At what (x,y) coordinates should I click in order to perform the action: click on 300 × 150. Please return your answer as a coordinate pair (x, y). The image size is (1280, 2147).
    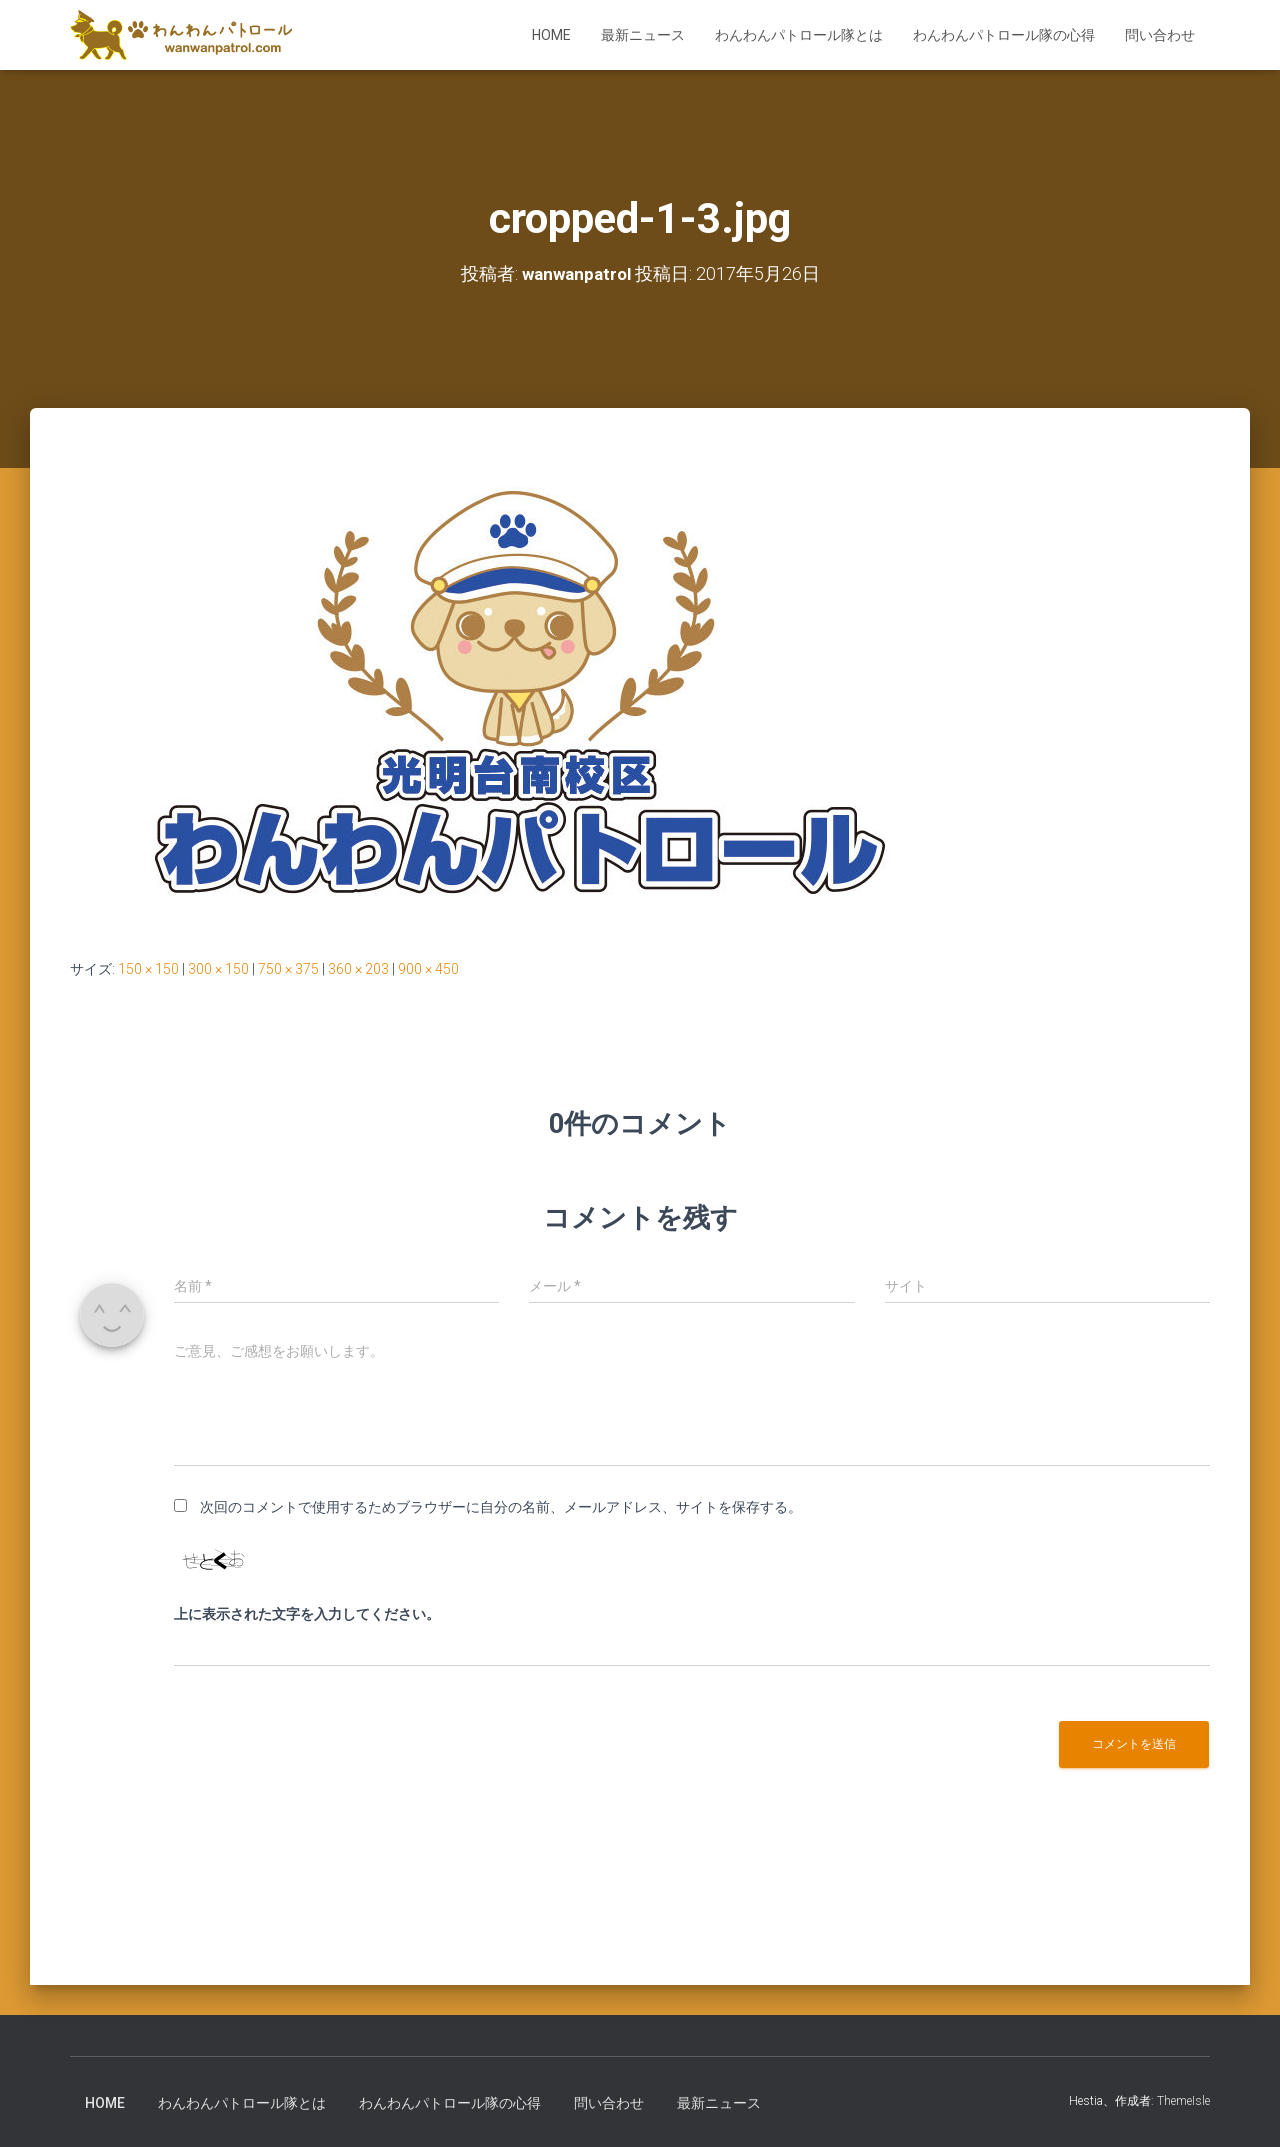
    Looking at the image, I should click on (218, 969).